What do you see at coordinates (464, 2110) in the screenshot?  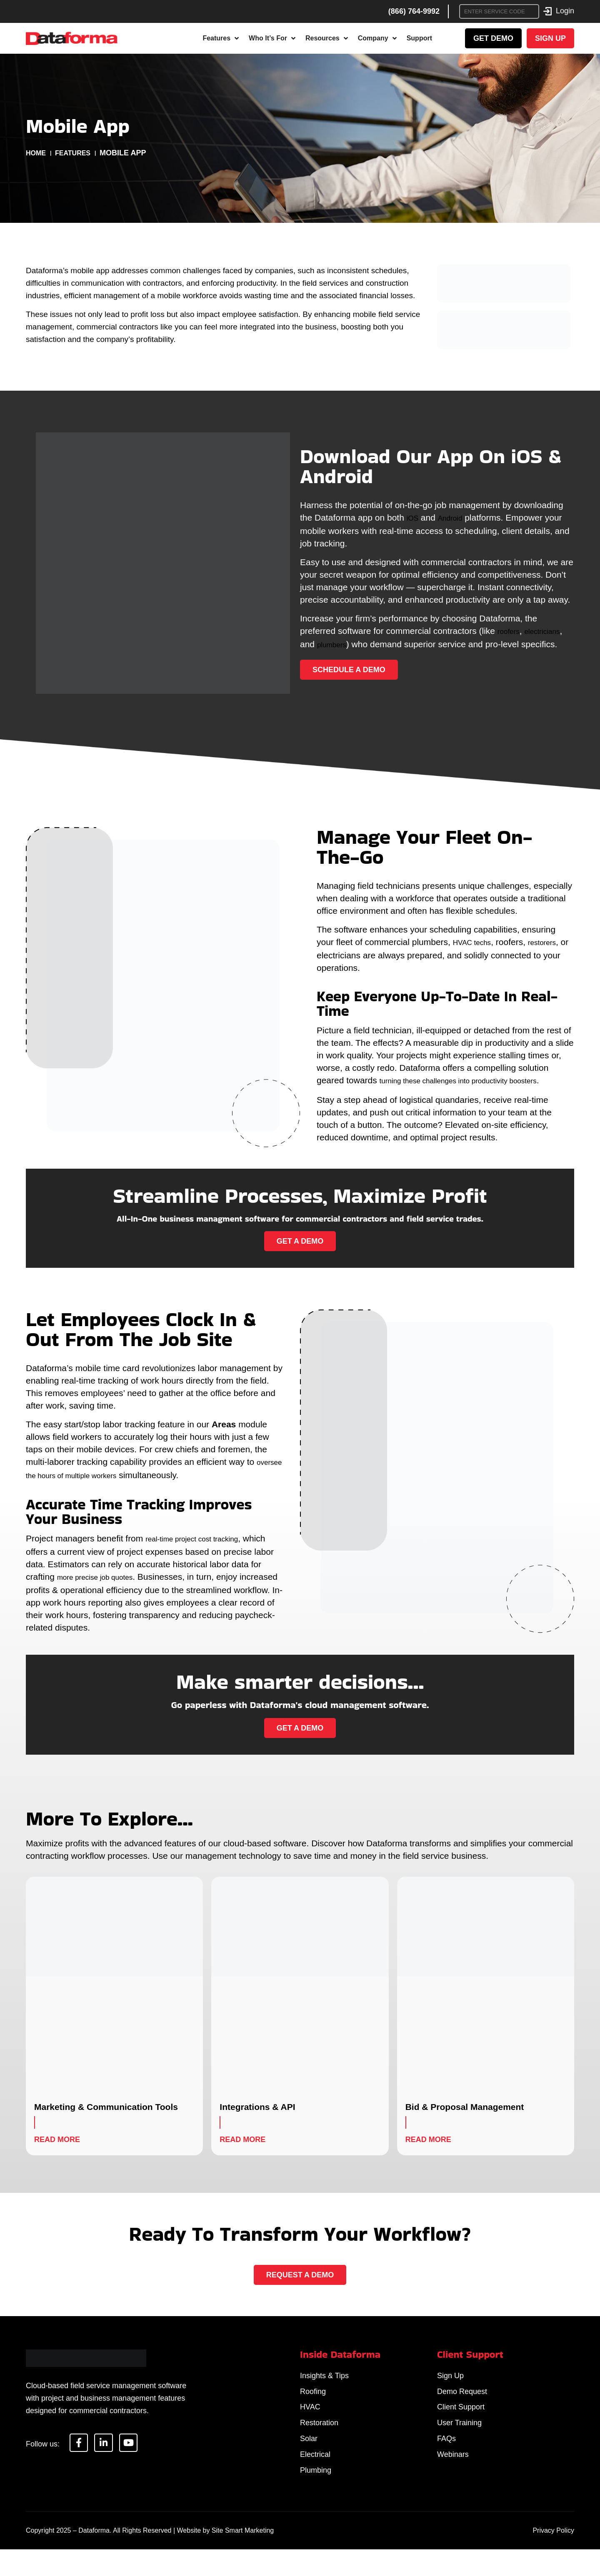 I see `Bid & Proposal Management` at bounding box center [464, 2110].